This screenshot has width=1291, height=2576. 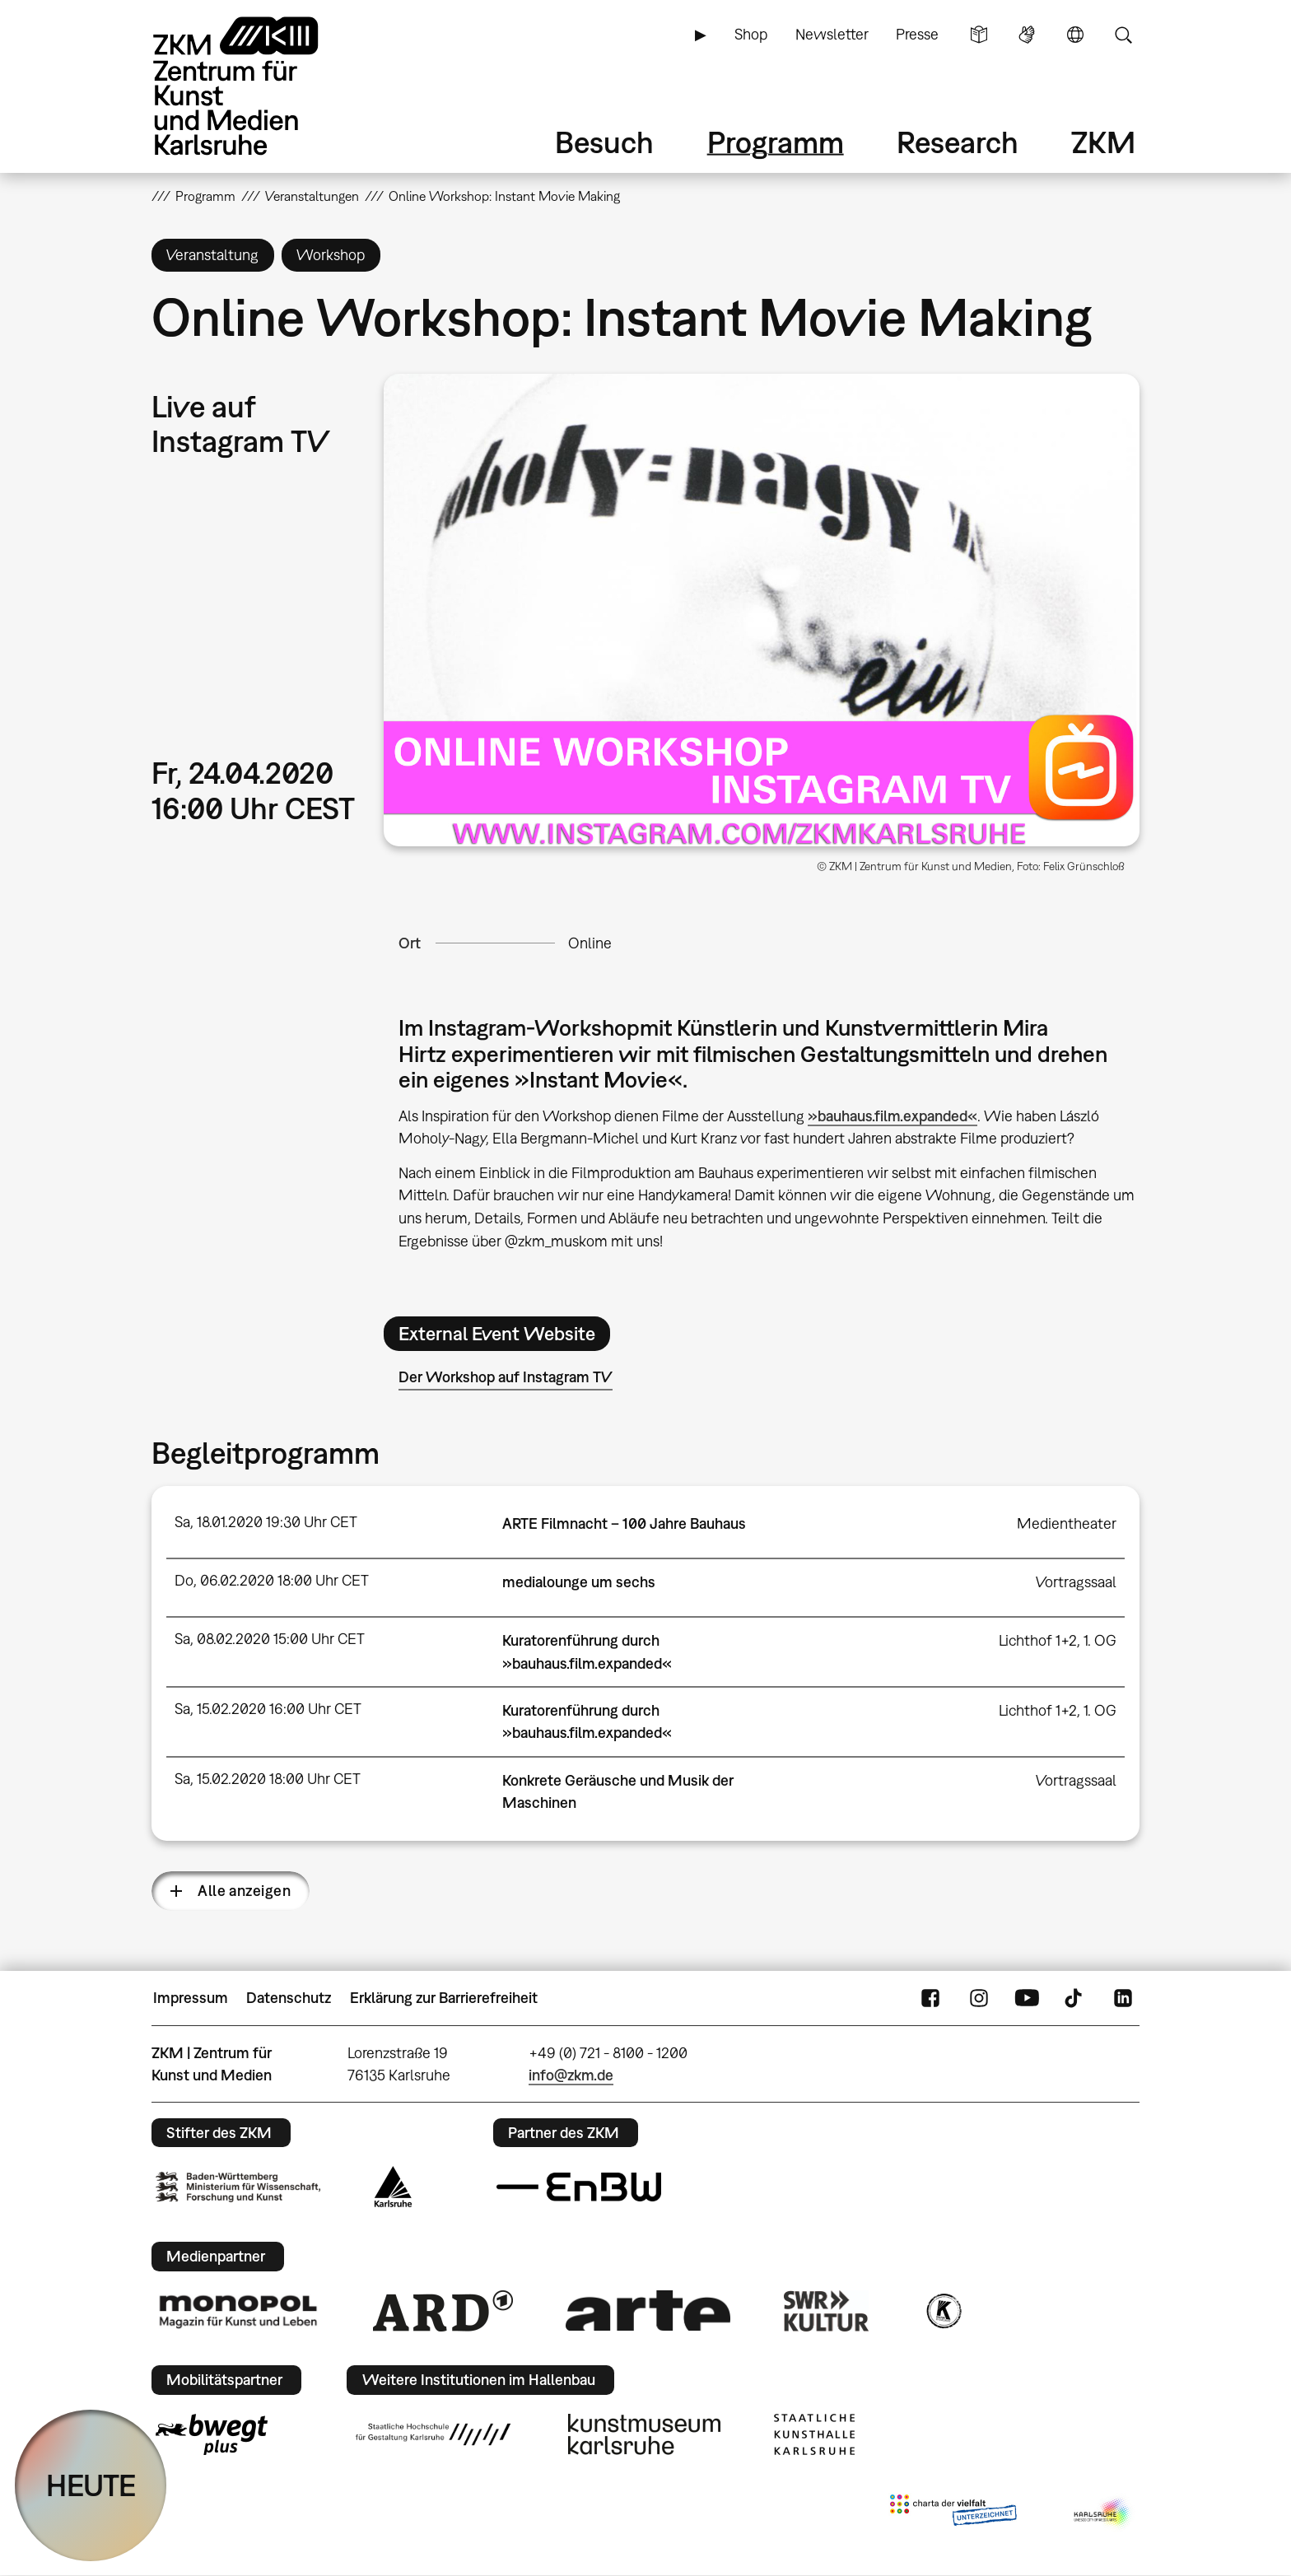 I want to click on Presse, so click(x=917, y=34).